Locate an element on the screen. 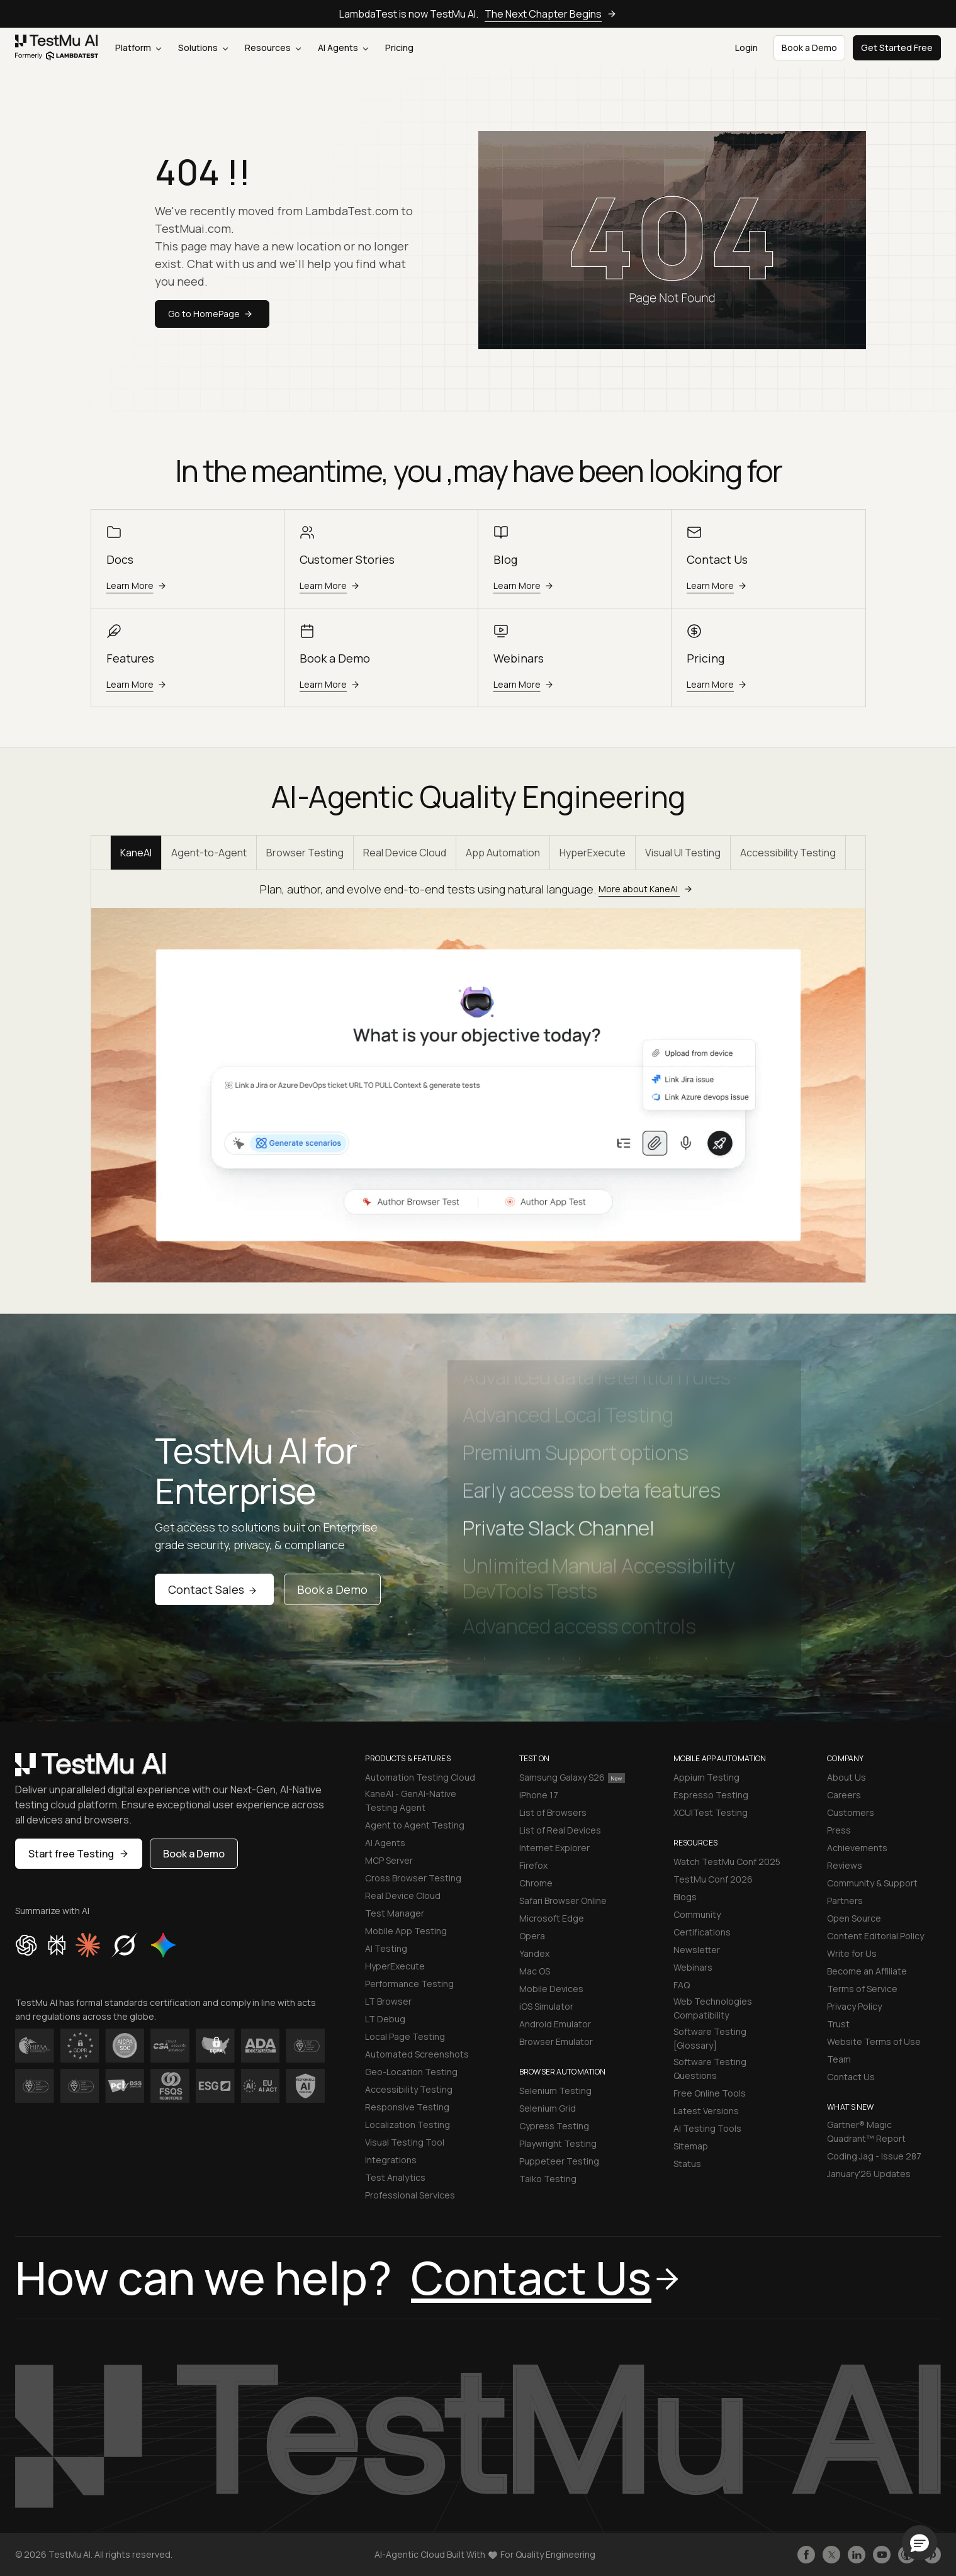  Test Manager is located at coordinates (394, 1913).